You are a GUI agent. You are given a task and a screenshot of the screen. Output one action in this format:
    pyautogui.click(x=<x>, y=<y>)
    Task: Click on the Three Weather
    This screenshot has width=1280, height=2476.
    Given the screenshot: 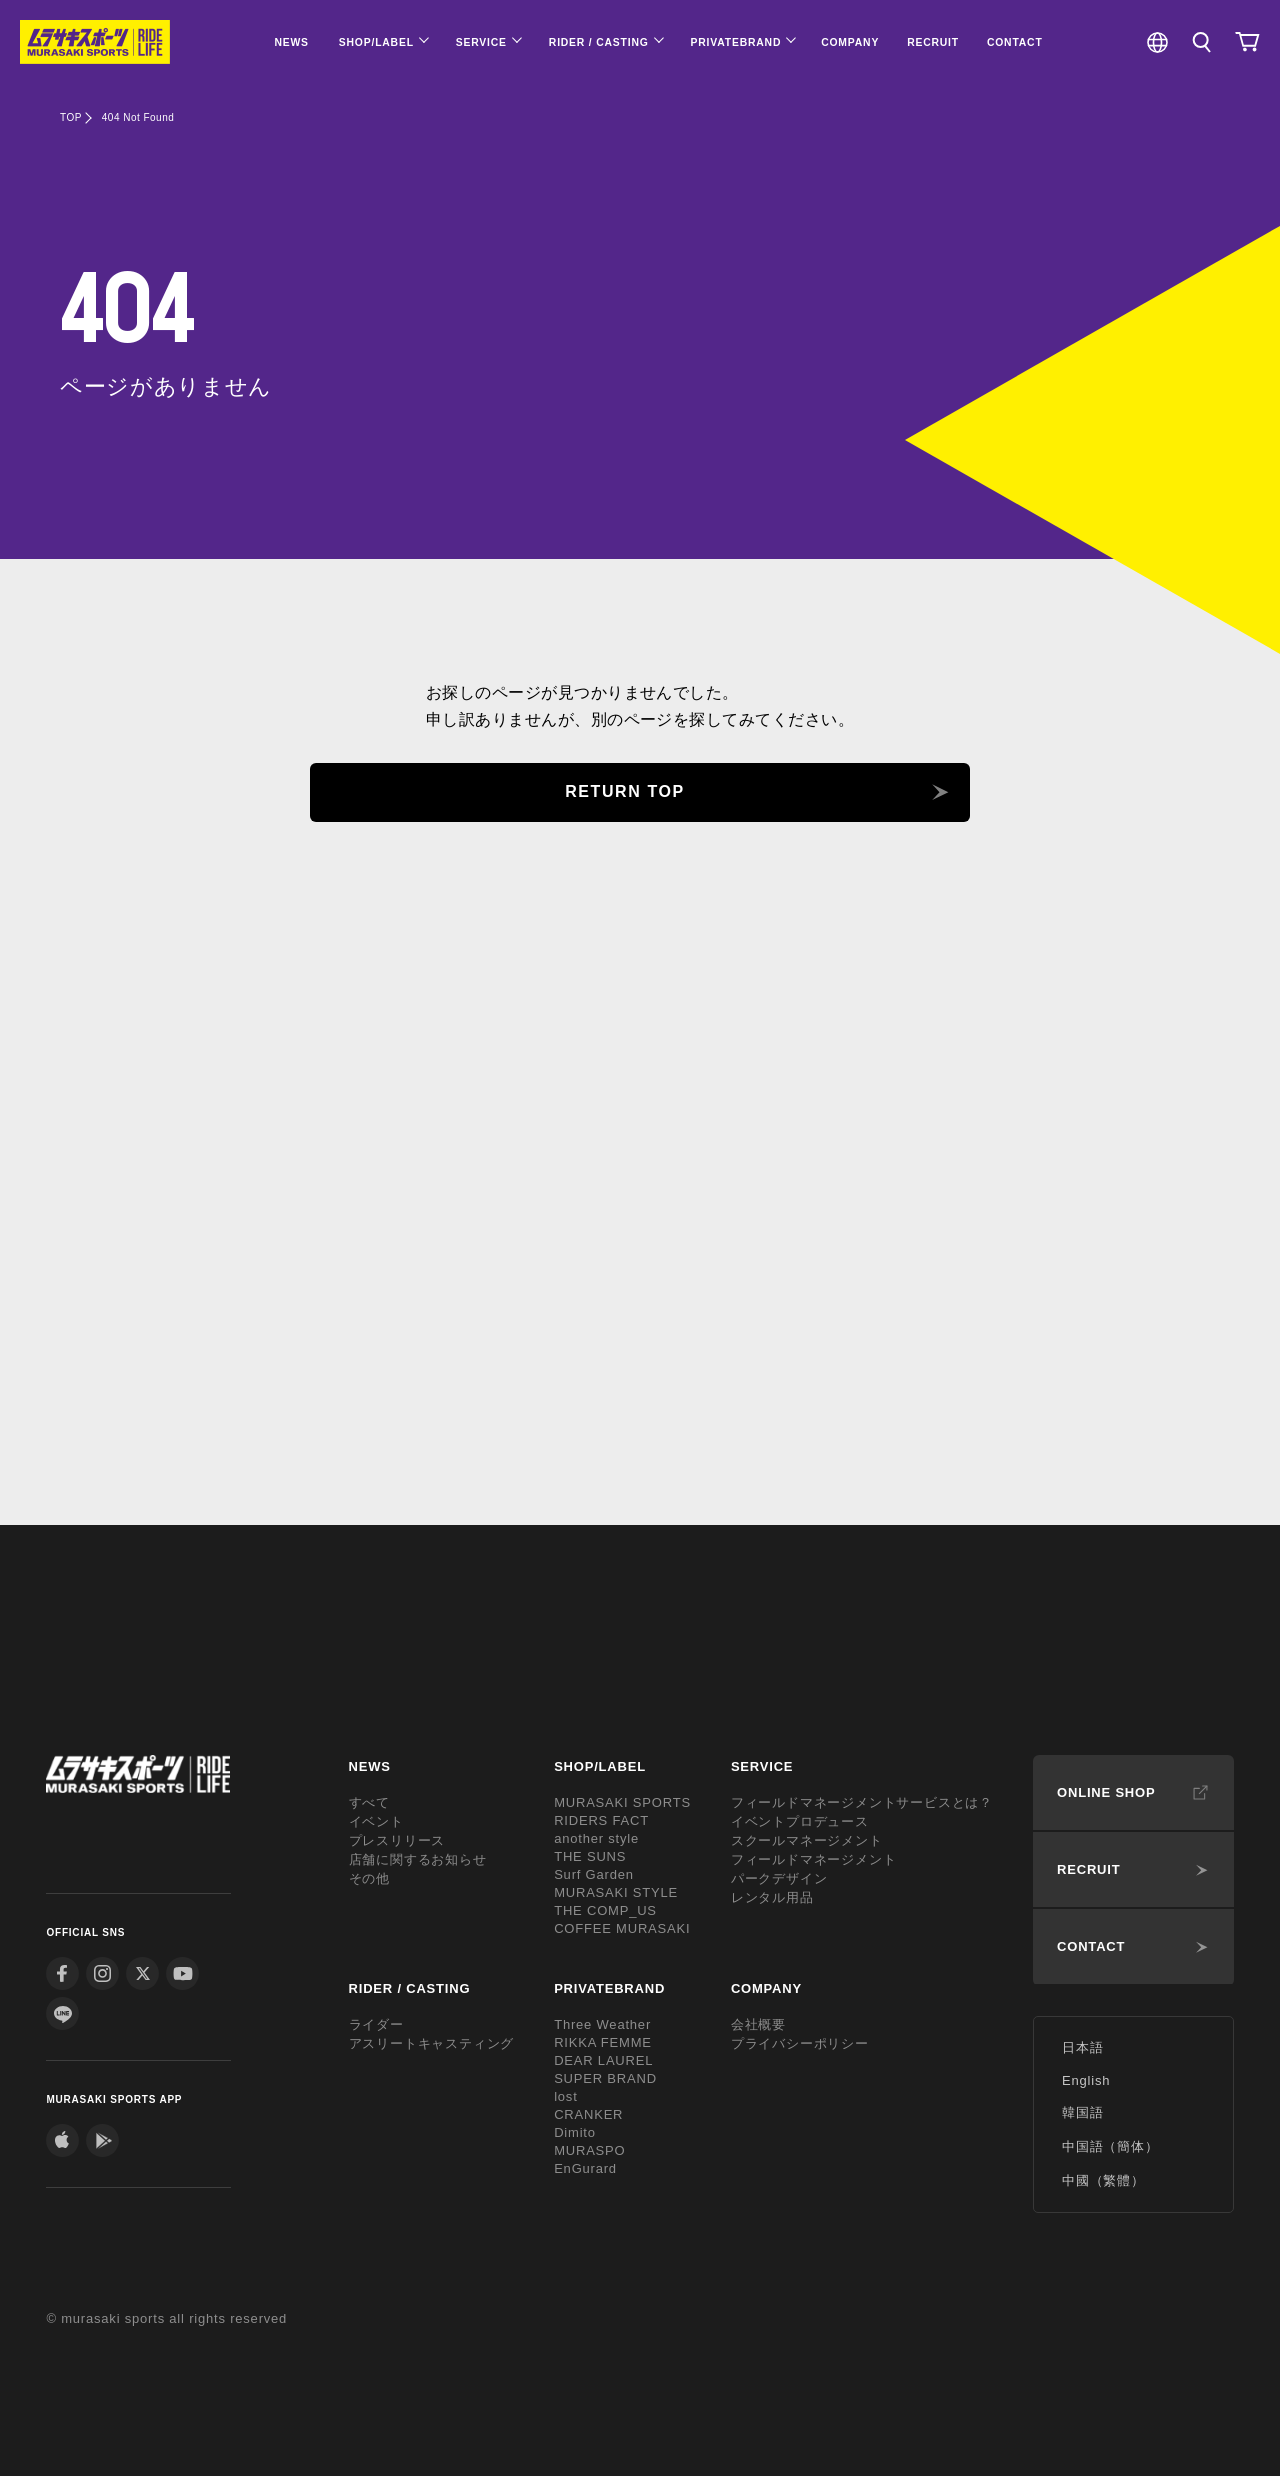 What is the action you would take?
    pyautogui.click(x=602, y=2024)
    